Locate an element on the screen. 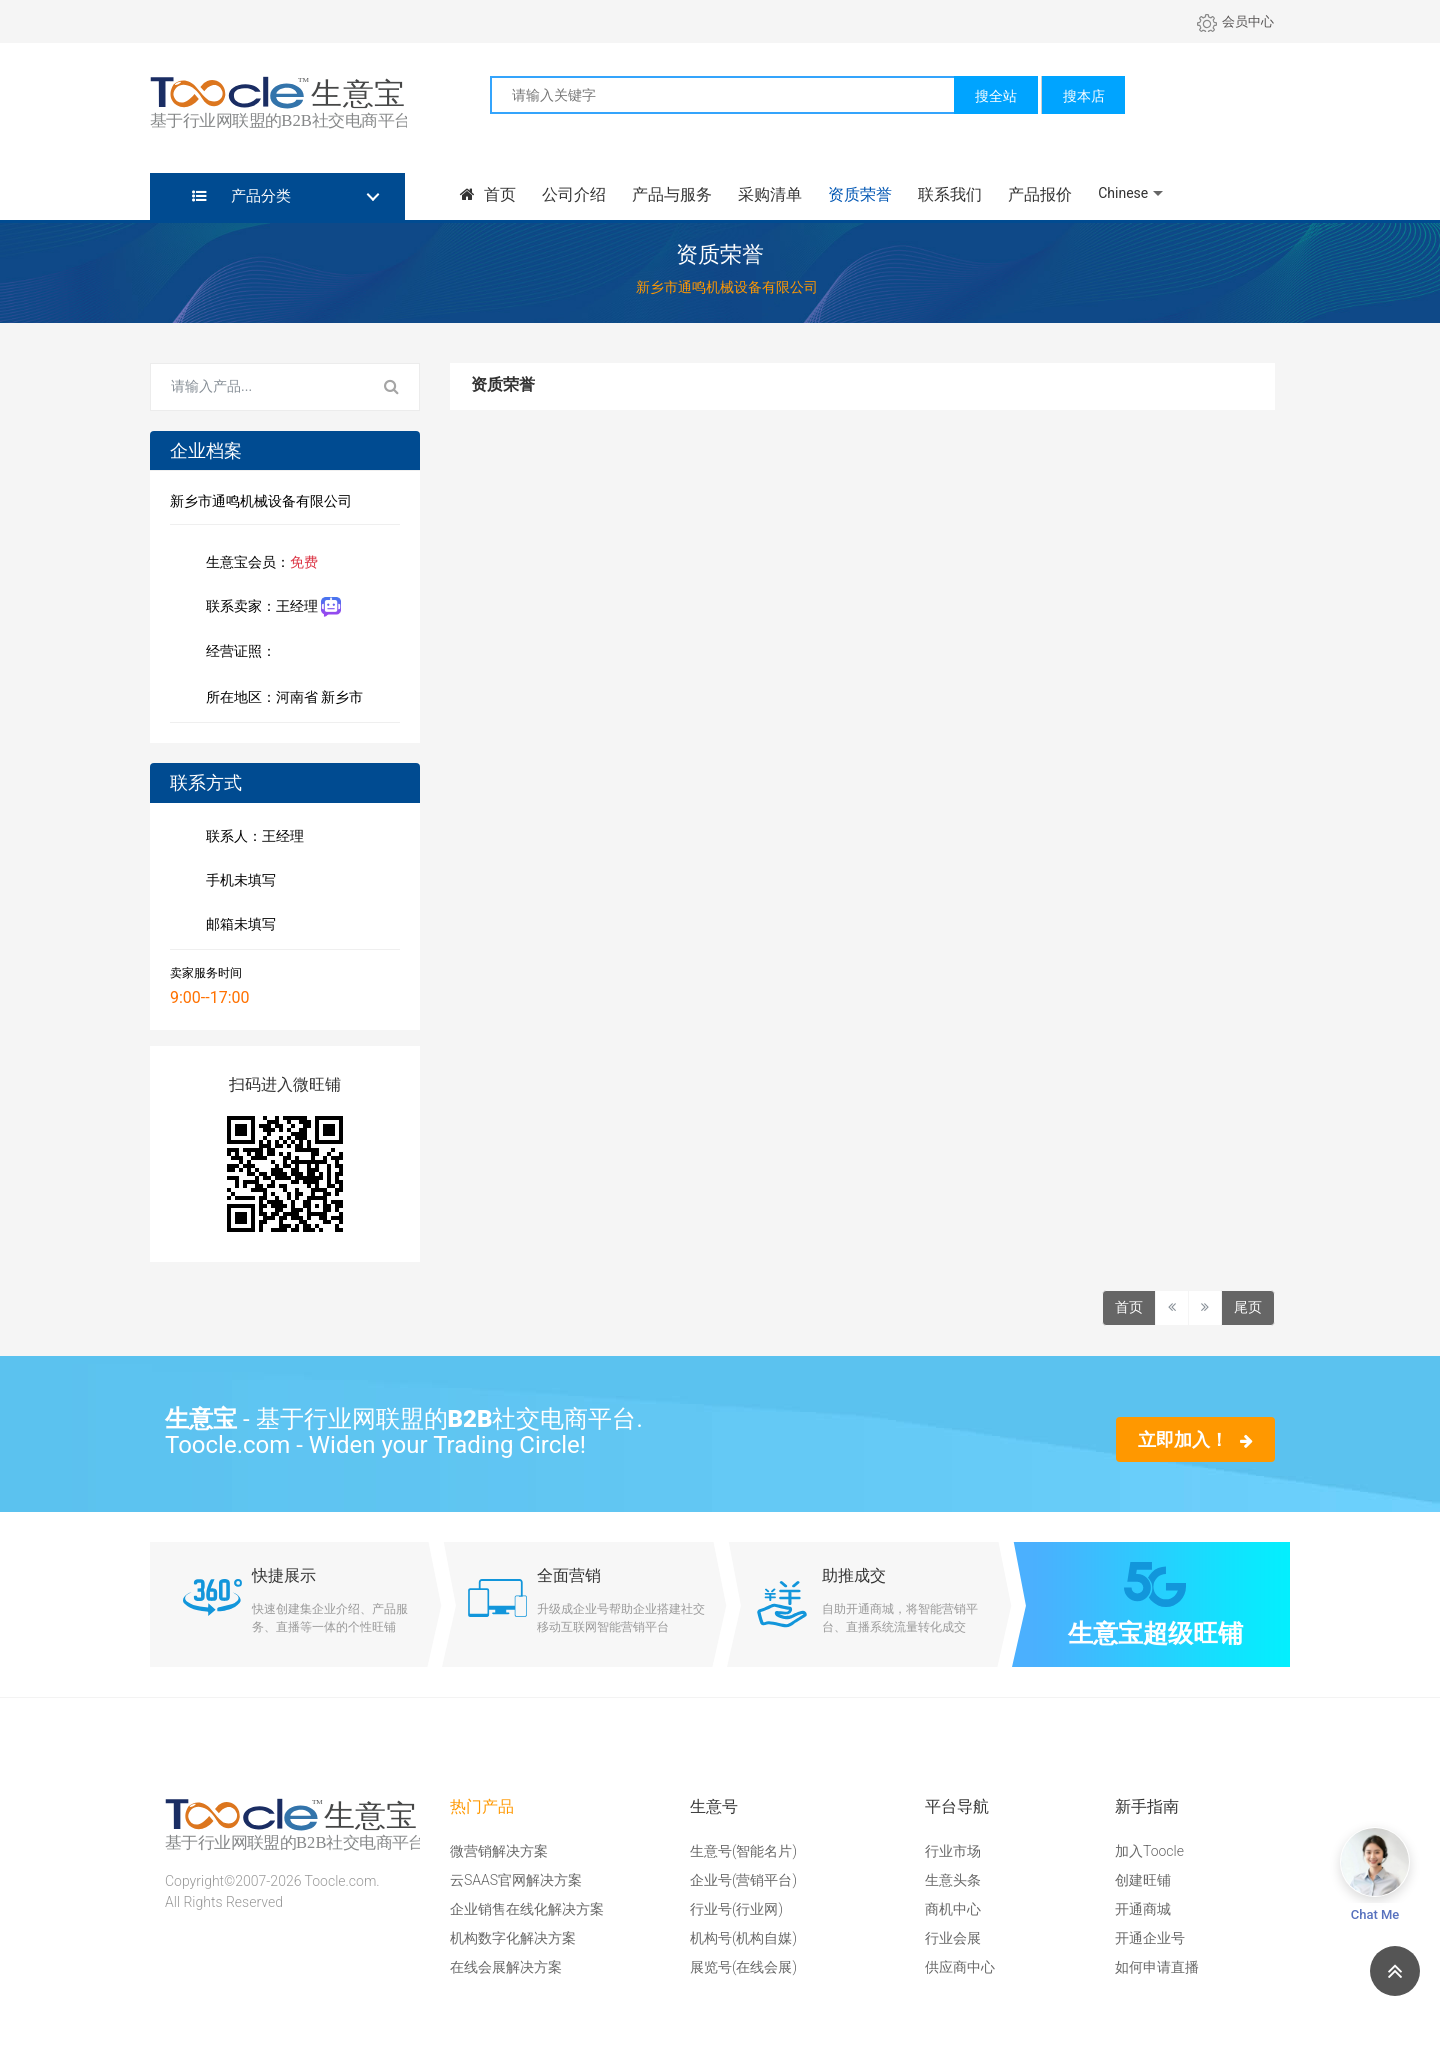 Image resolution: width=1440 pixels, height=2056 pixels. 立即加入！ is located at coordinates (1195, 1439).